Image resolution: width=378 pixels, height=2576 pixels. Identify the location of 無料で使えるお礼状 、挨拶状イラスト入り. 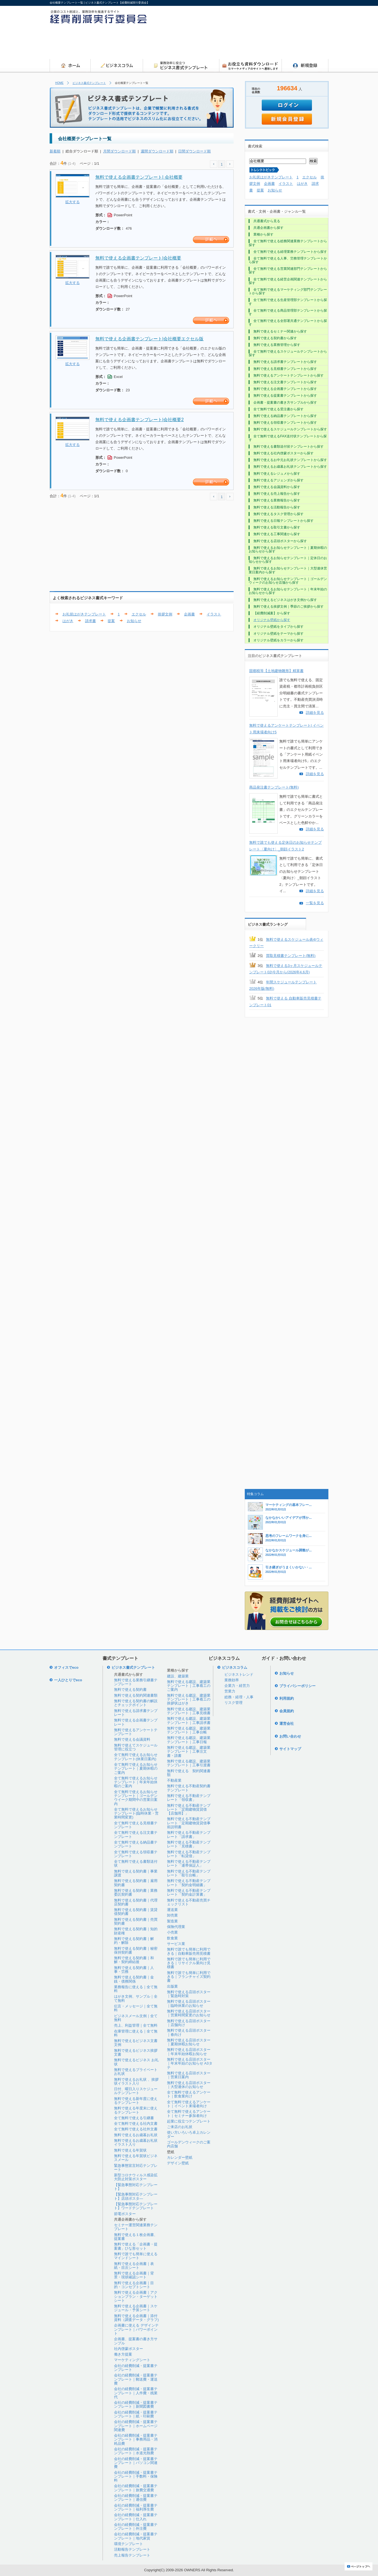
(136, 2081).